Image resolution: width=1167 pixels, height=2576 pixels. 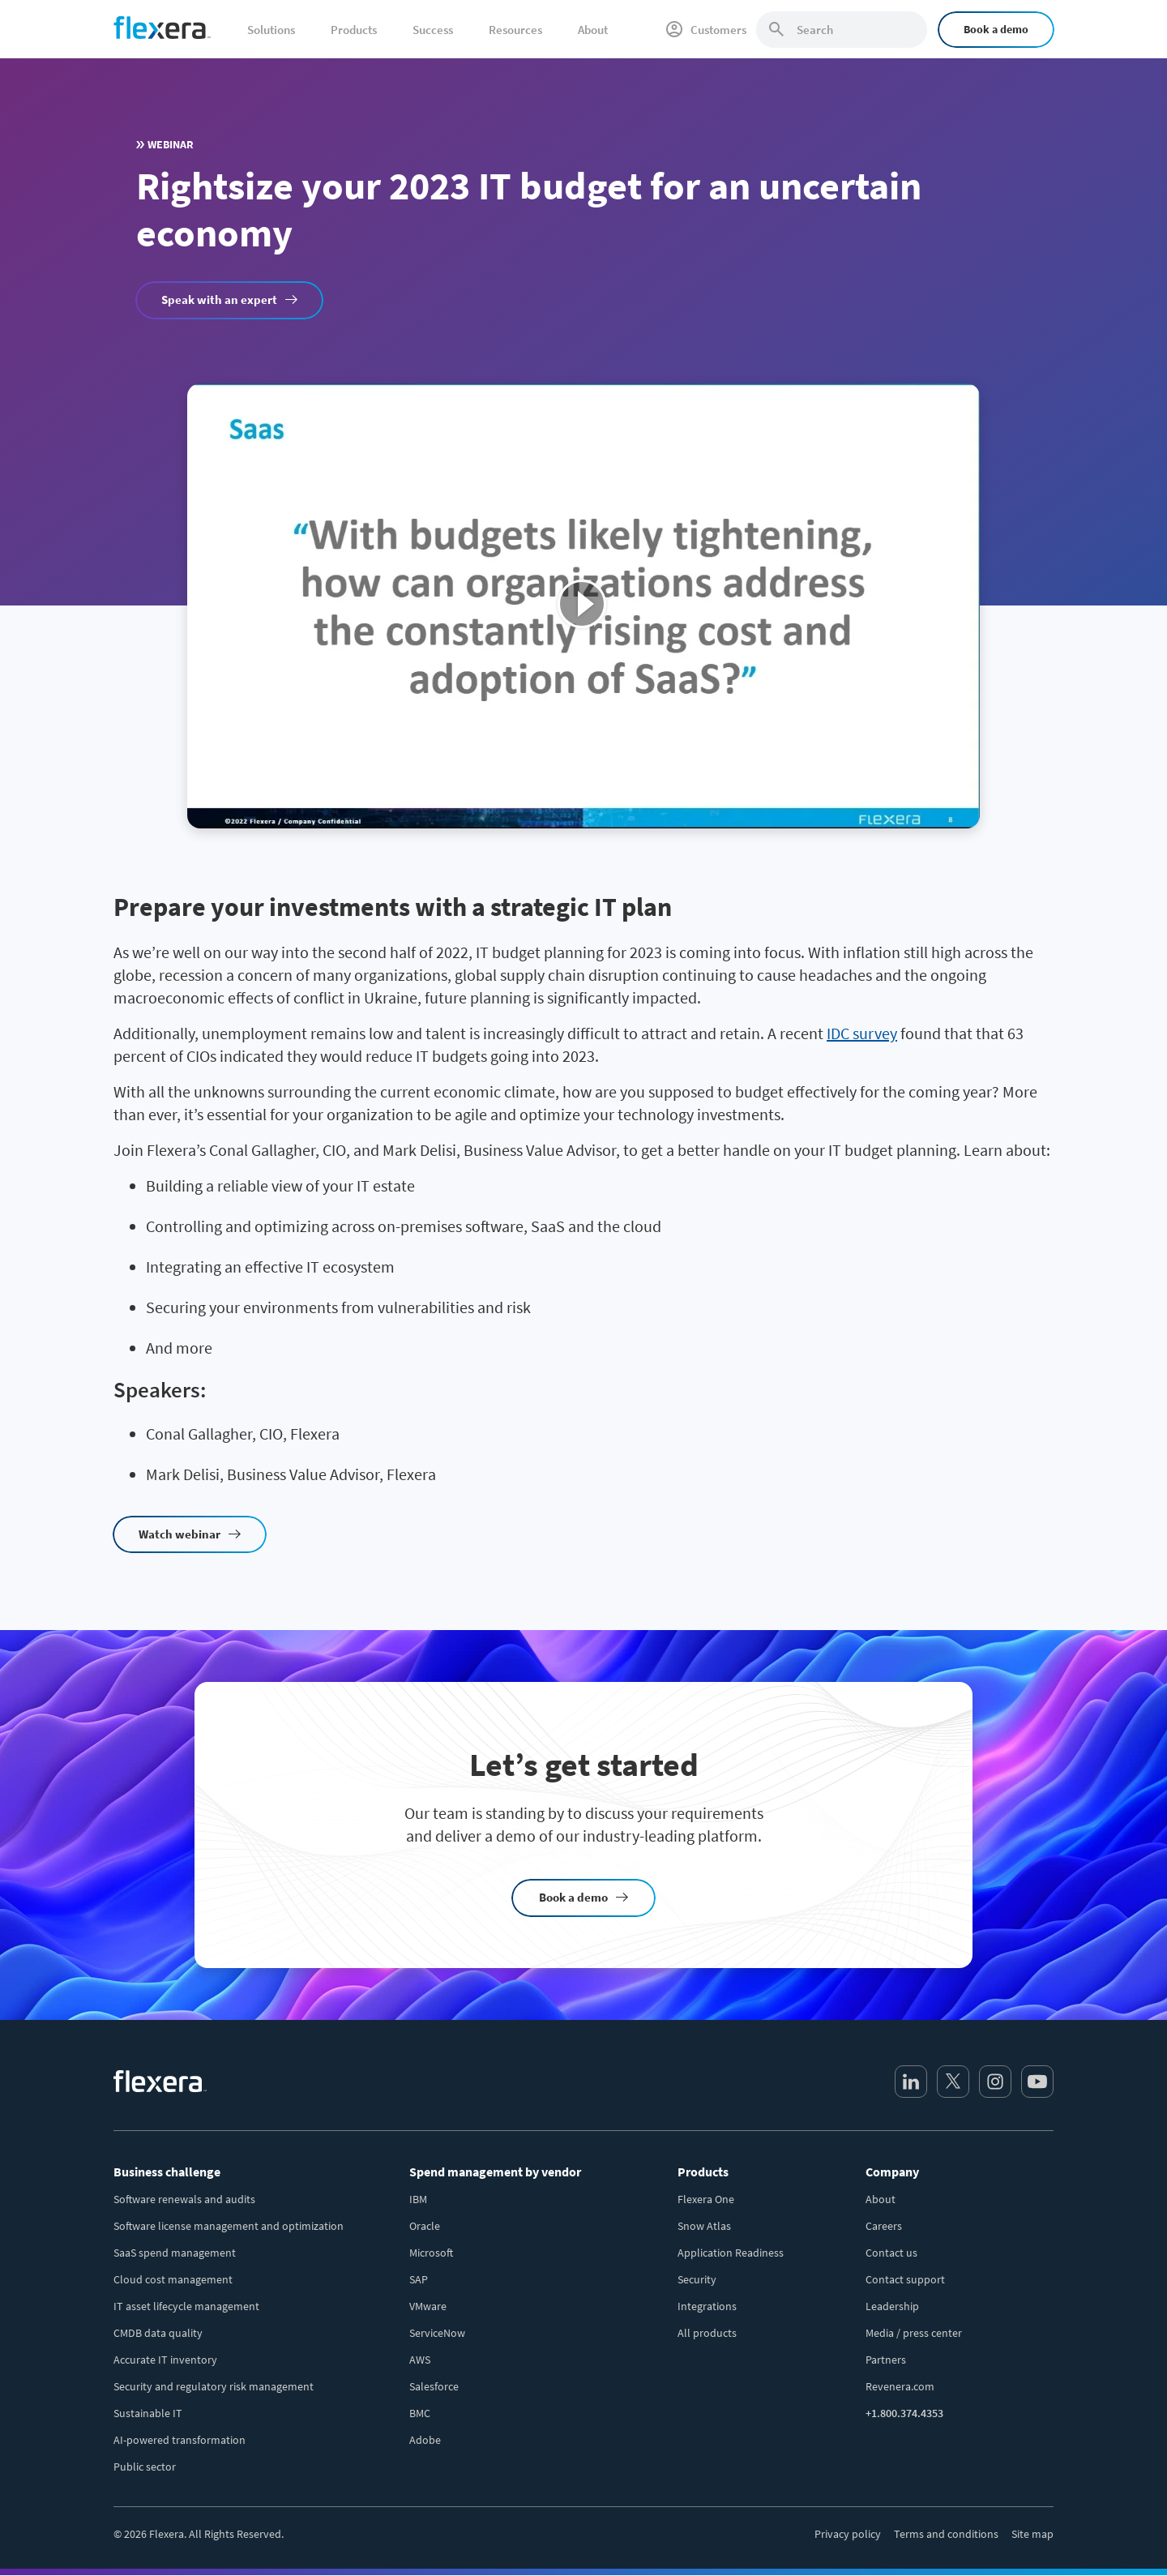 I want to click on Watch webinar, so click(x=179, y=1534).